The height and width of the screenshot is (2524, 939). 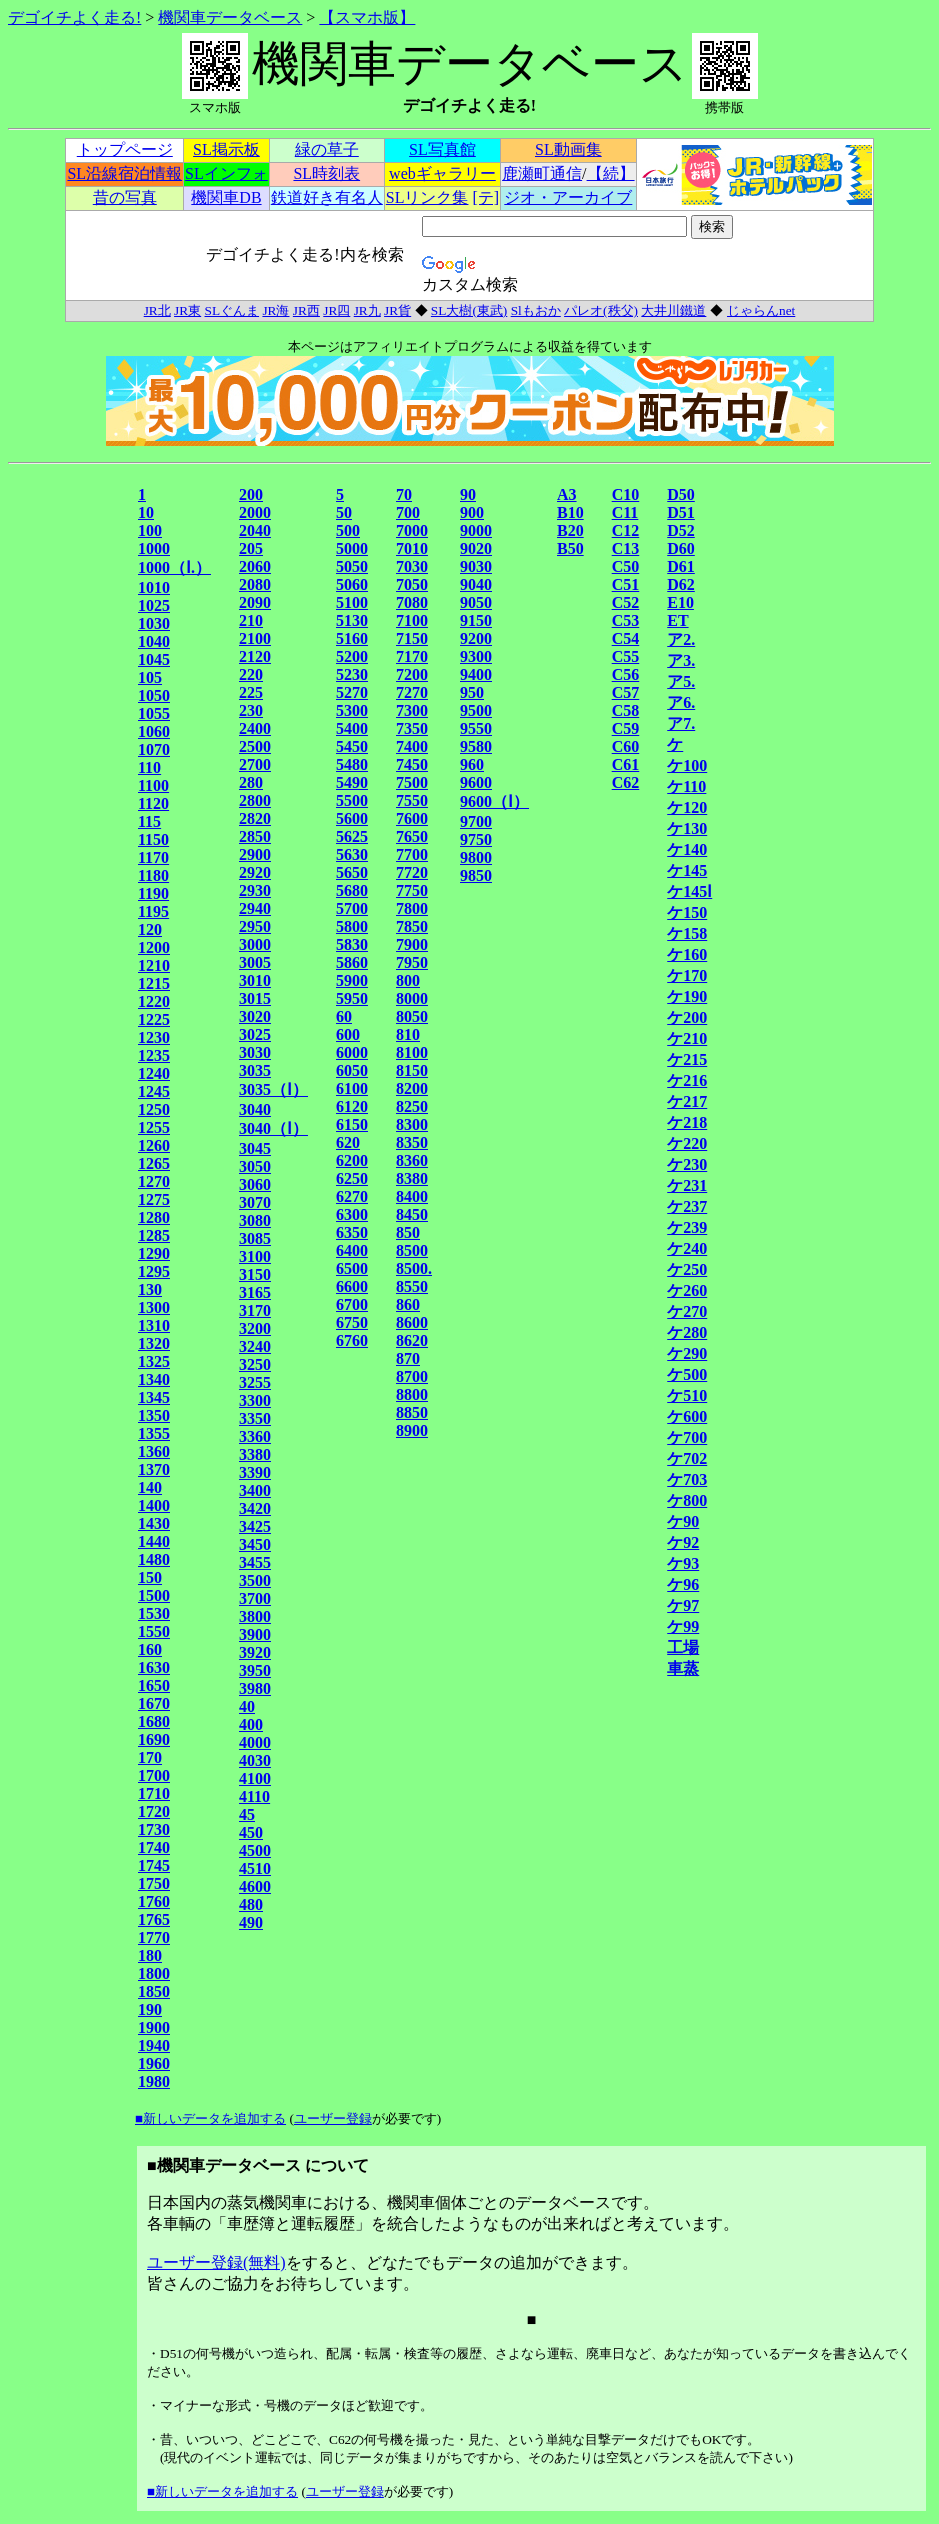 What do you see at coordinates (255, 530) in the screenshot?
I see `2040` at bounding box center [255, 530].